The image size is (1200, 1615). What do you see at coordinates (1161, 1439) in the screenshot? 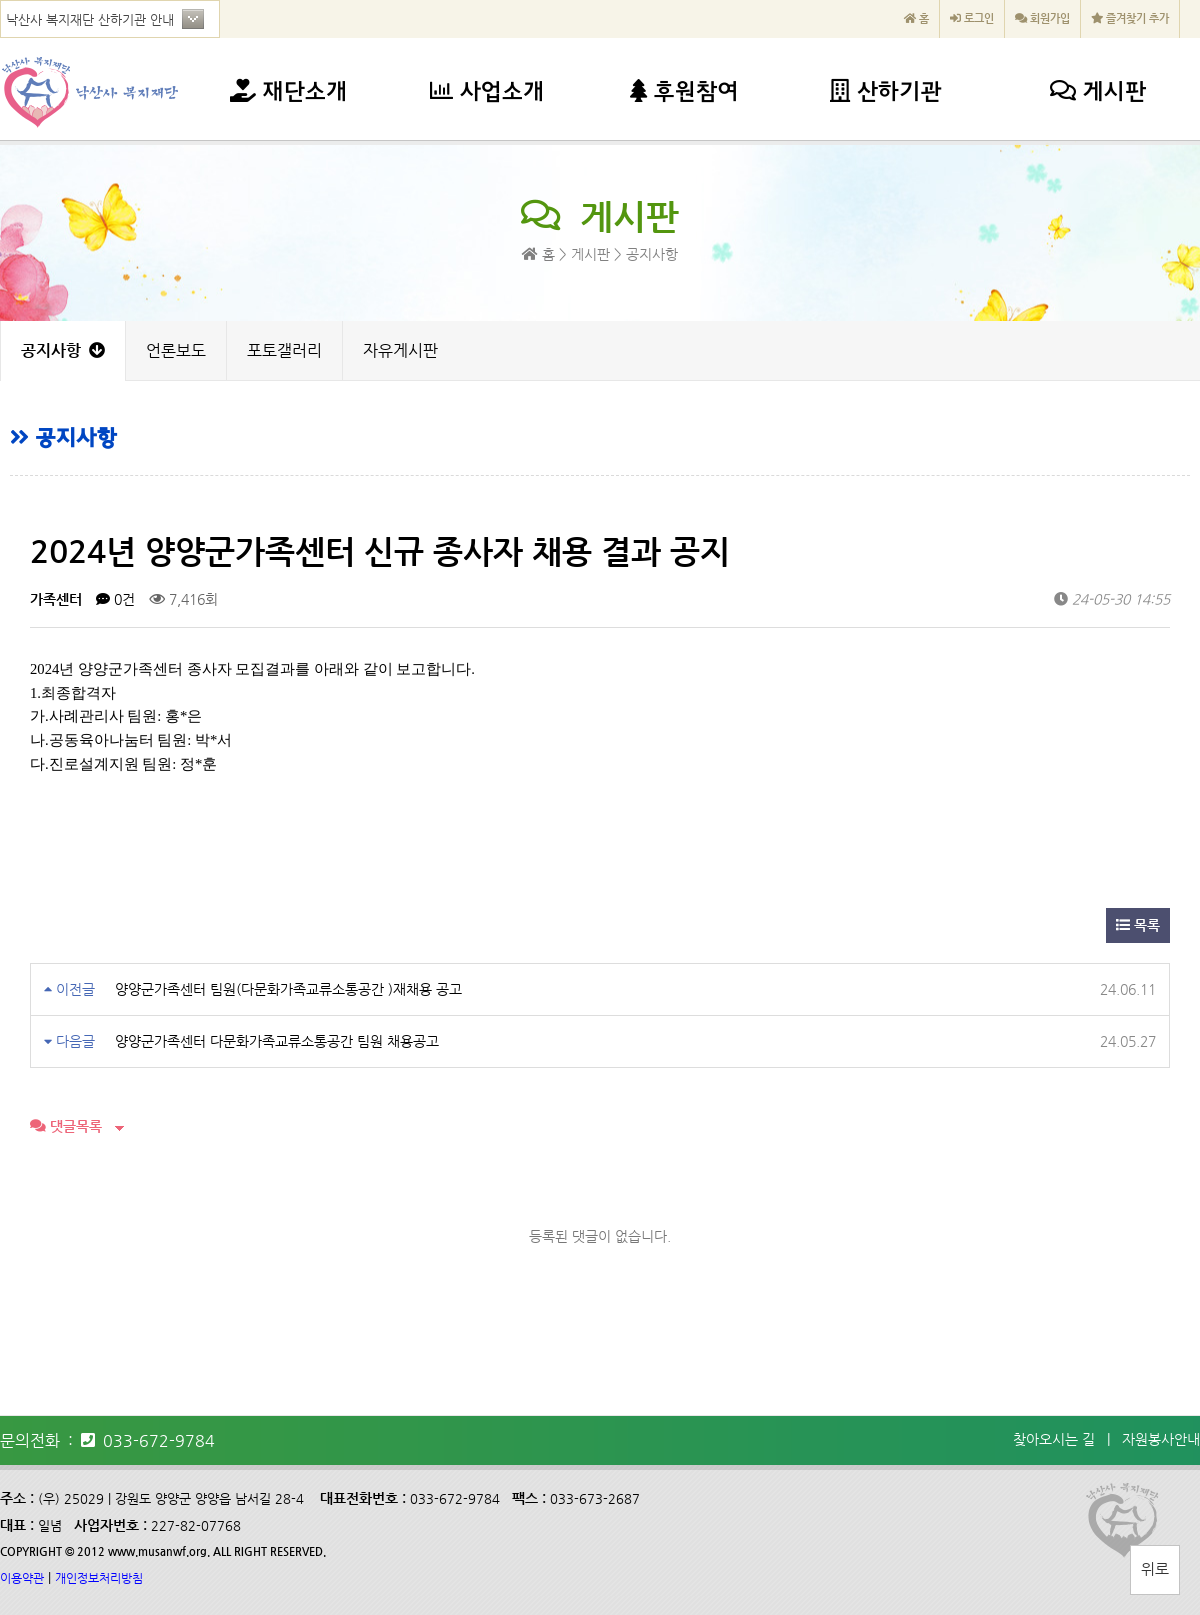
I see `자원봉사안내` at bounding box center [1161, 1439].